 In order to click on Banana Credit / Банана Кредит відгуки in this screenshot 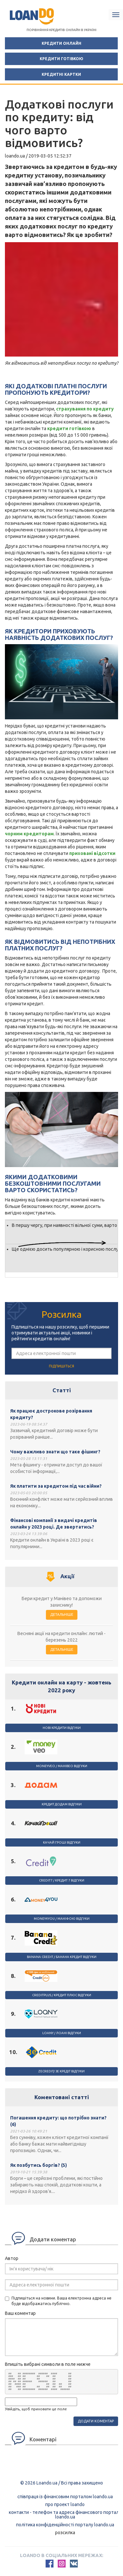, I will do `click(61, 1957)`.